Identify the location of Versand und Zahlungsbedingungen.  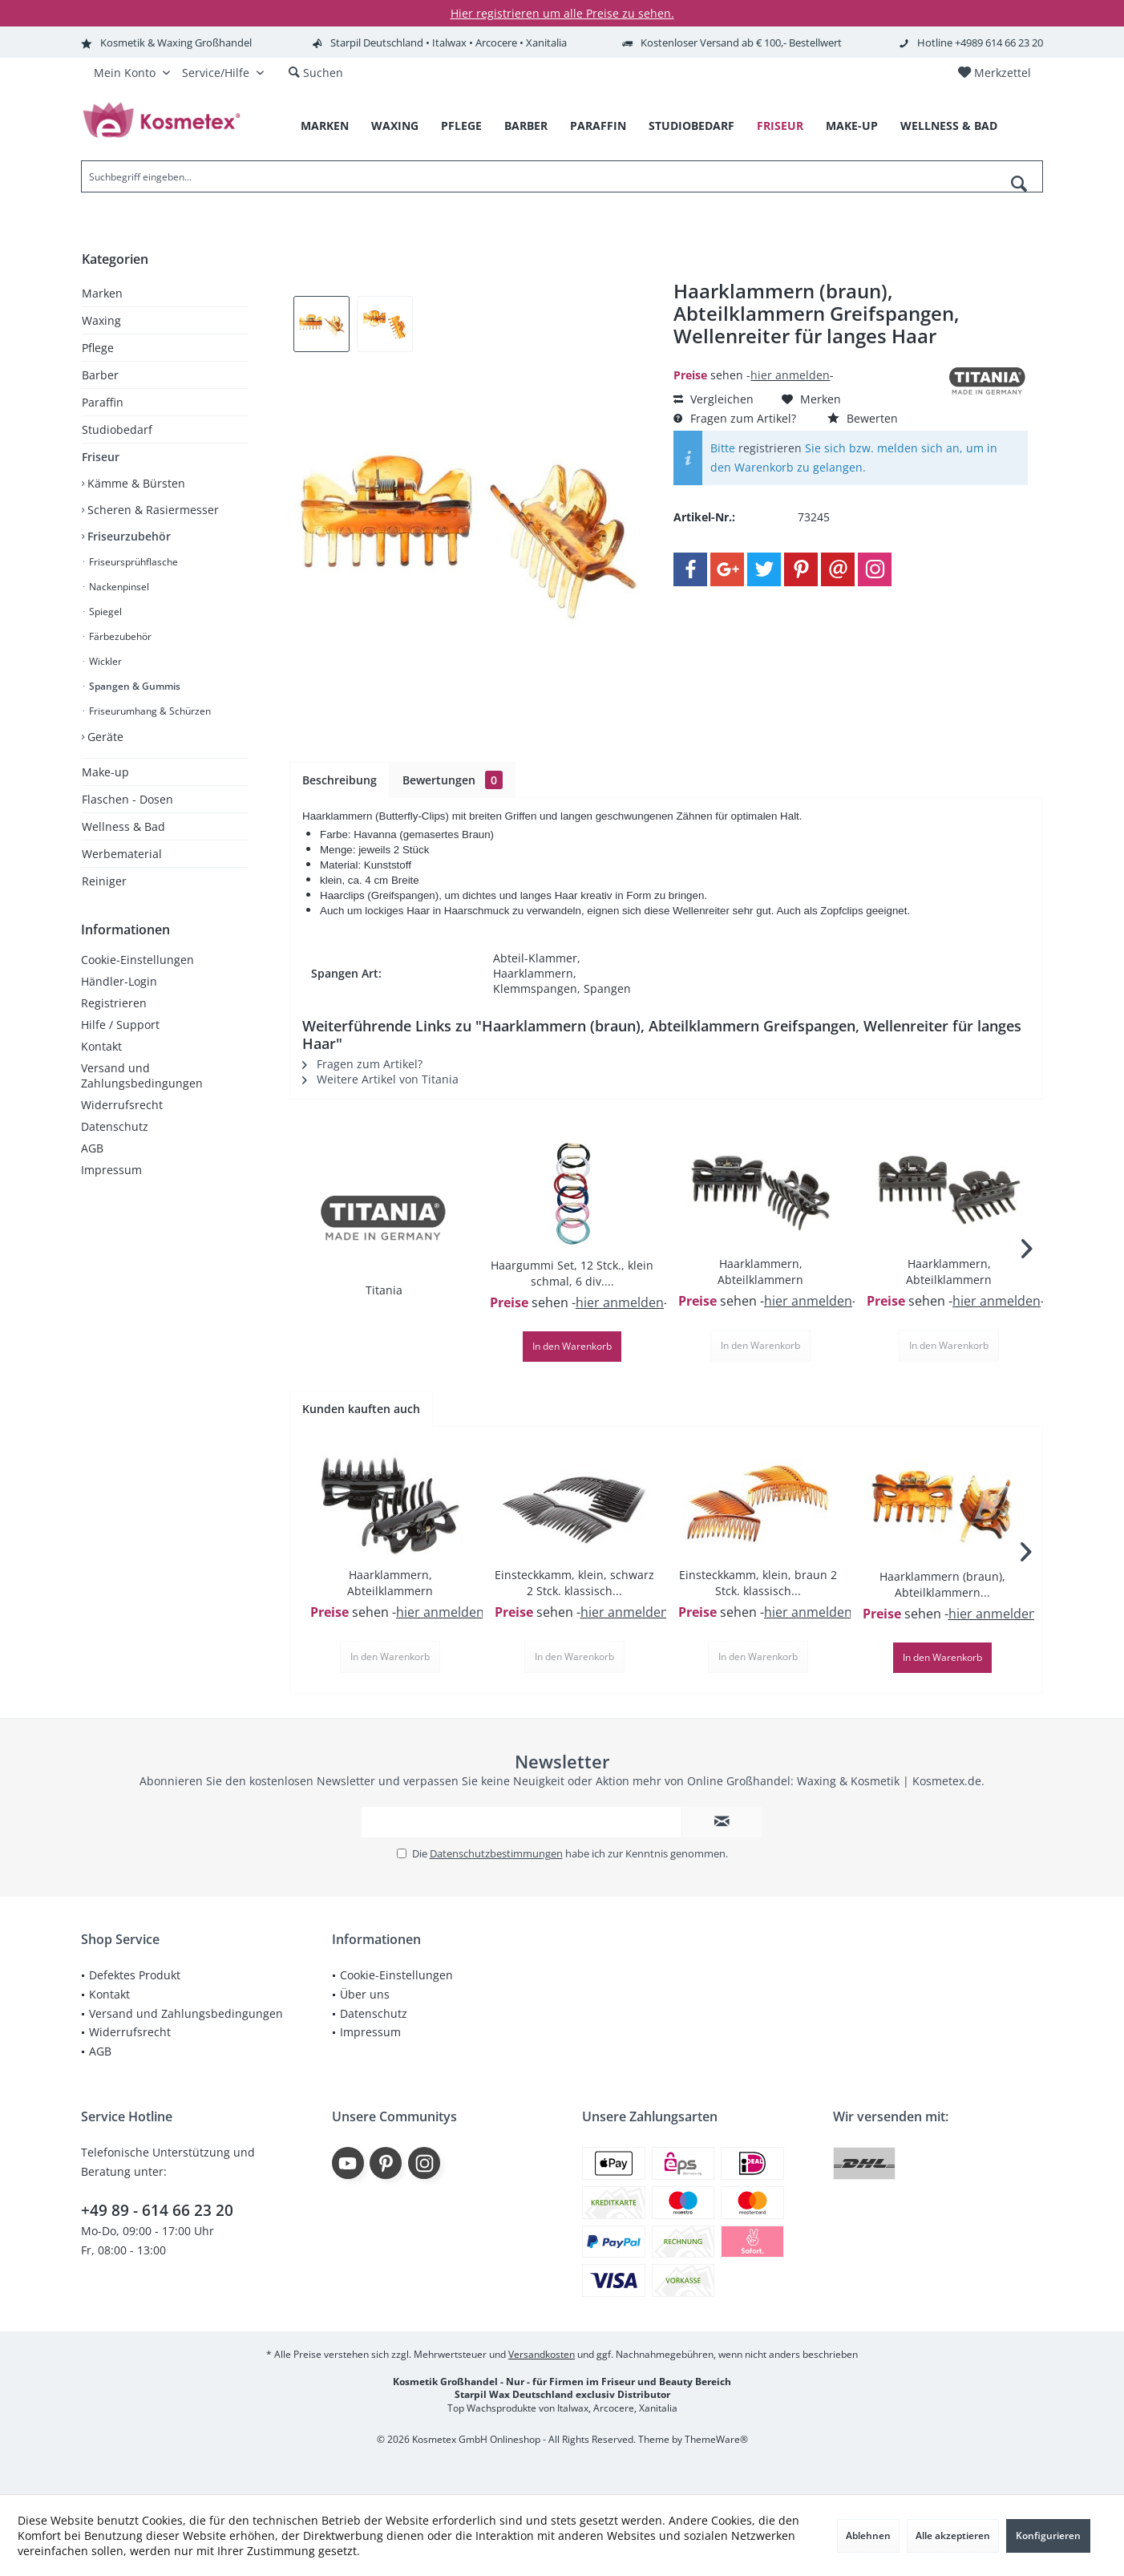
(142, 1075).